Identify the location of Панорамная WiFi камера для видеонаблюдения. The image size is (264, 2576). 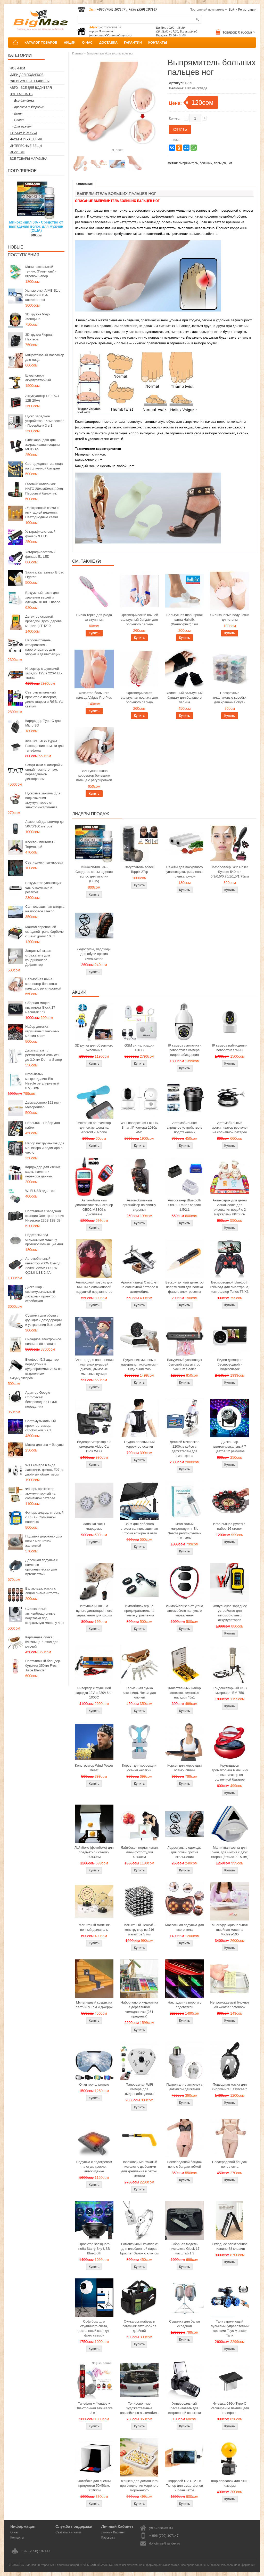
(139, 2089).